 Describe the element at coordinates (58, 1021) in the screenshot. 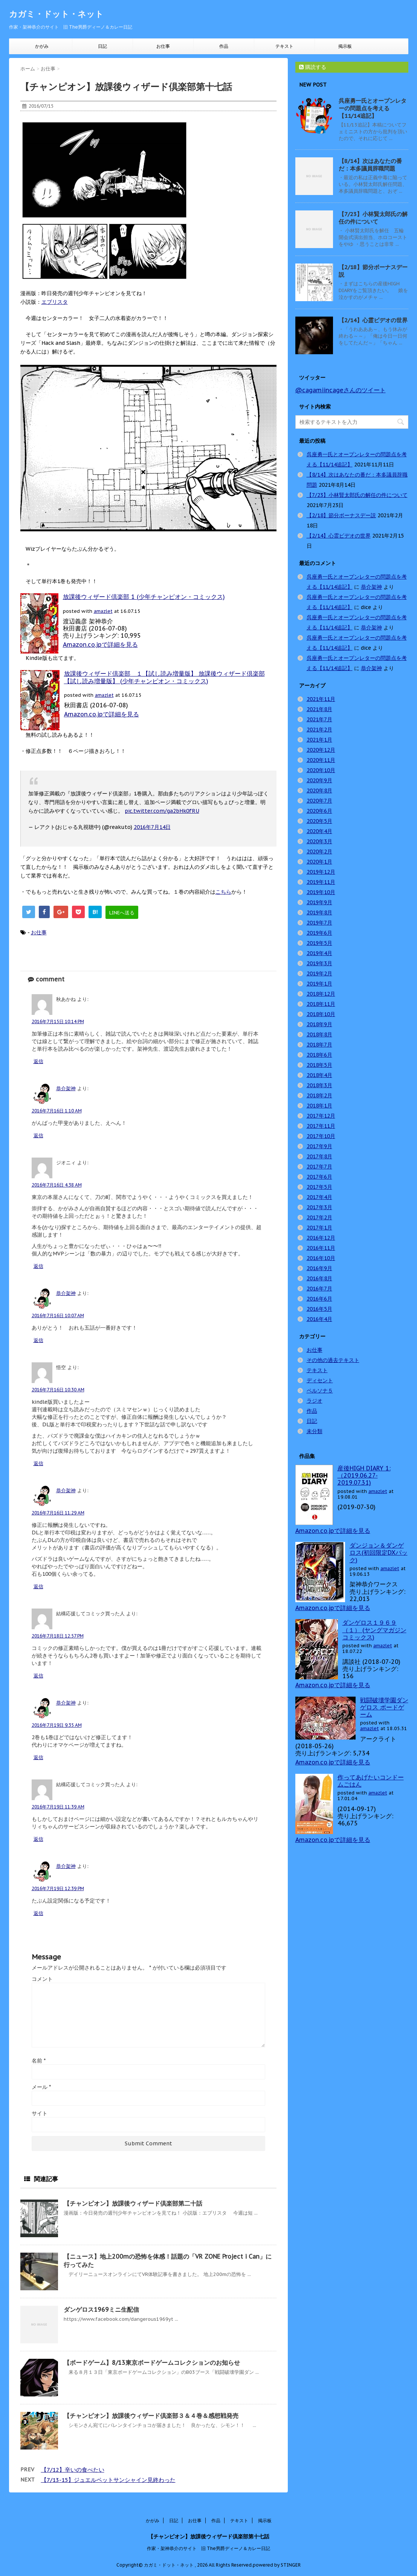

I see `2016年7月15日 10:14 PM` at that location.